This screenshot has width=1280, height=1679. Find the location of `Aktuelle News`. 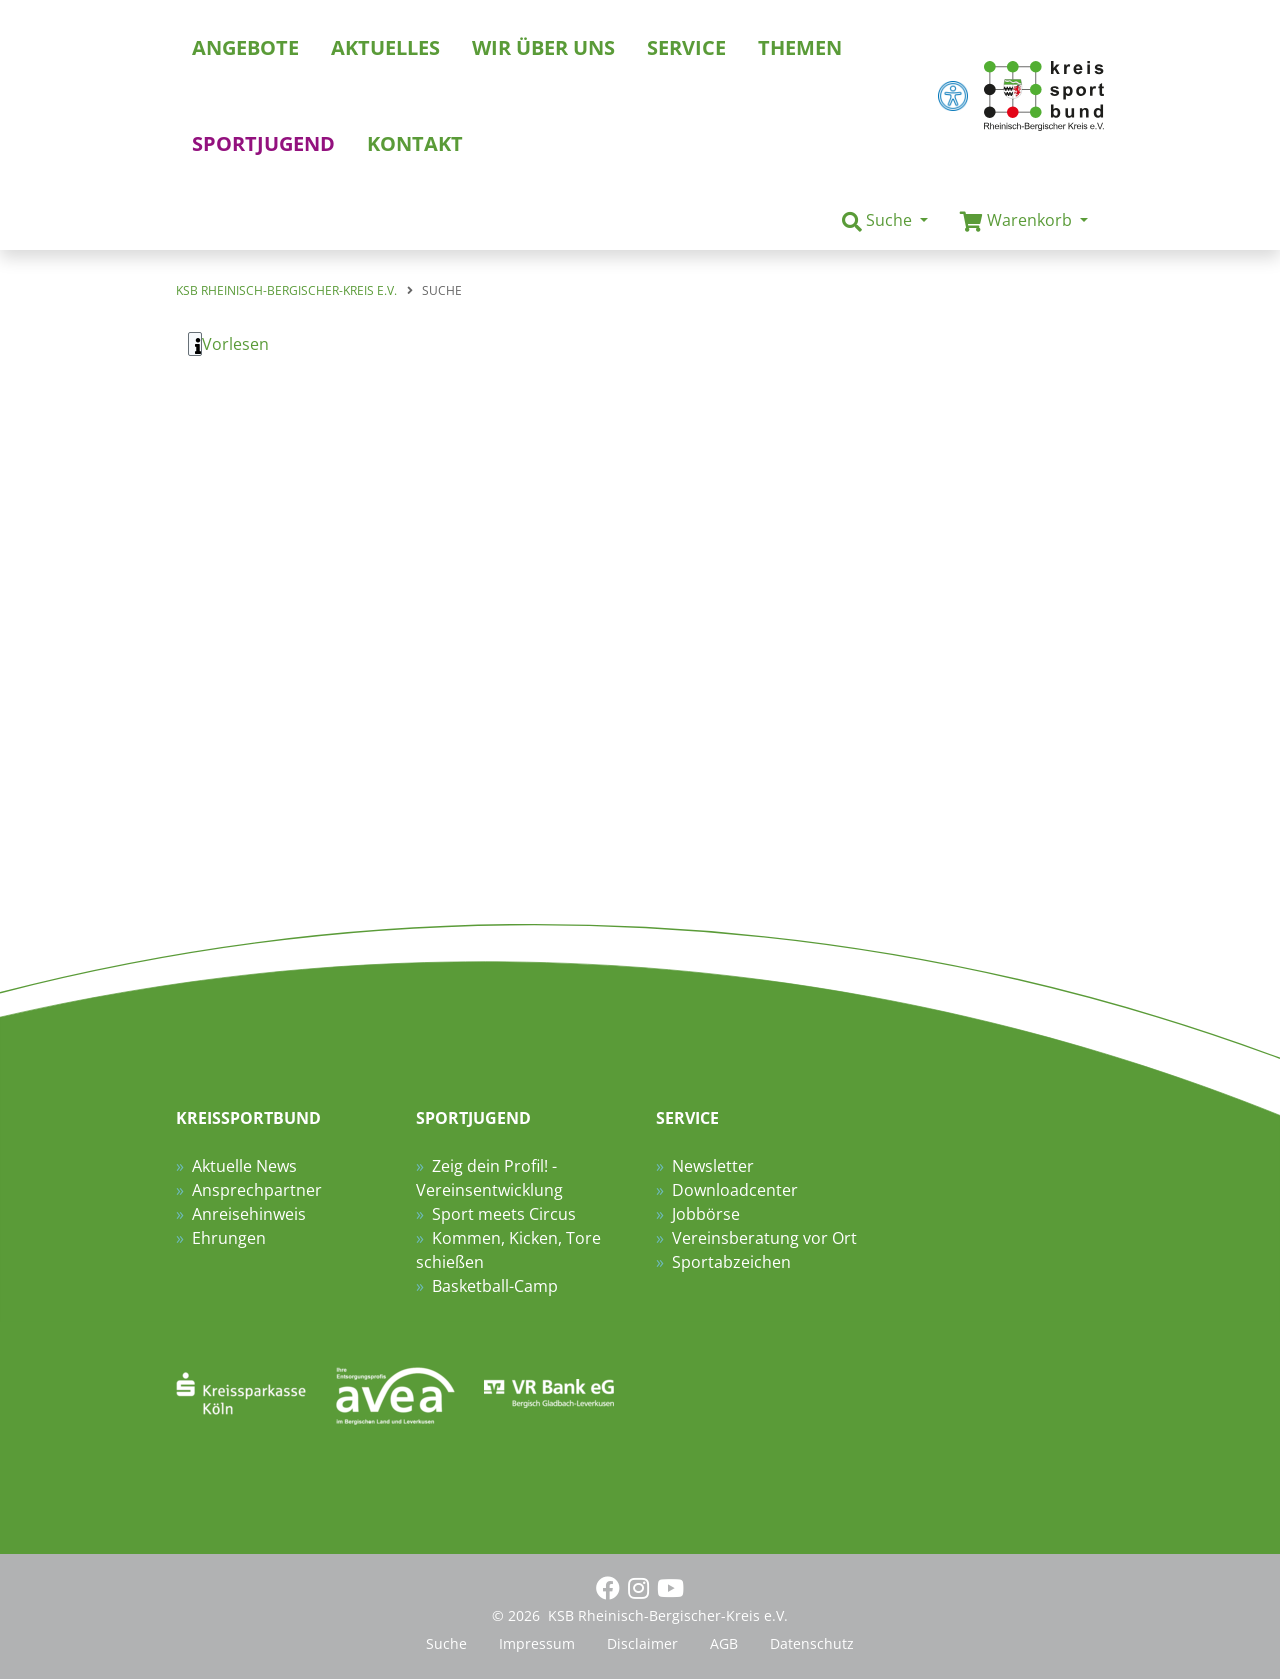

Aktuelle News is located at coordinates (244, 1166).